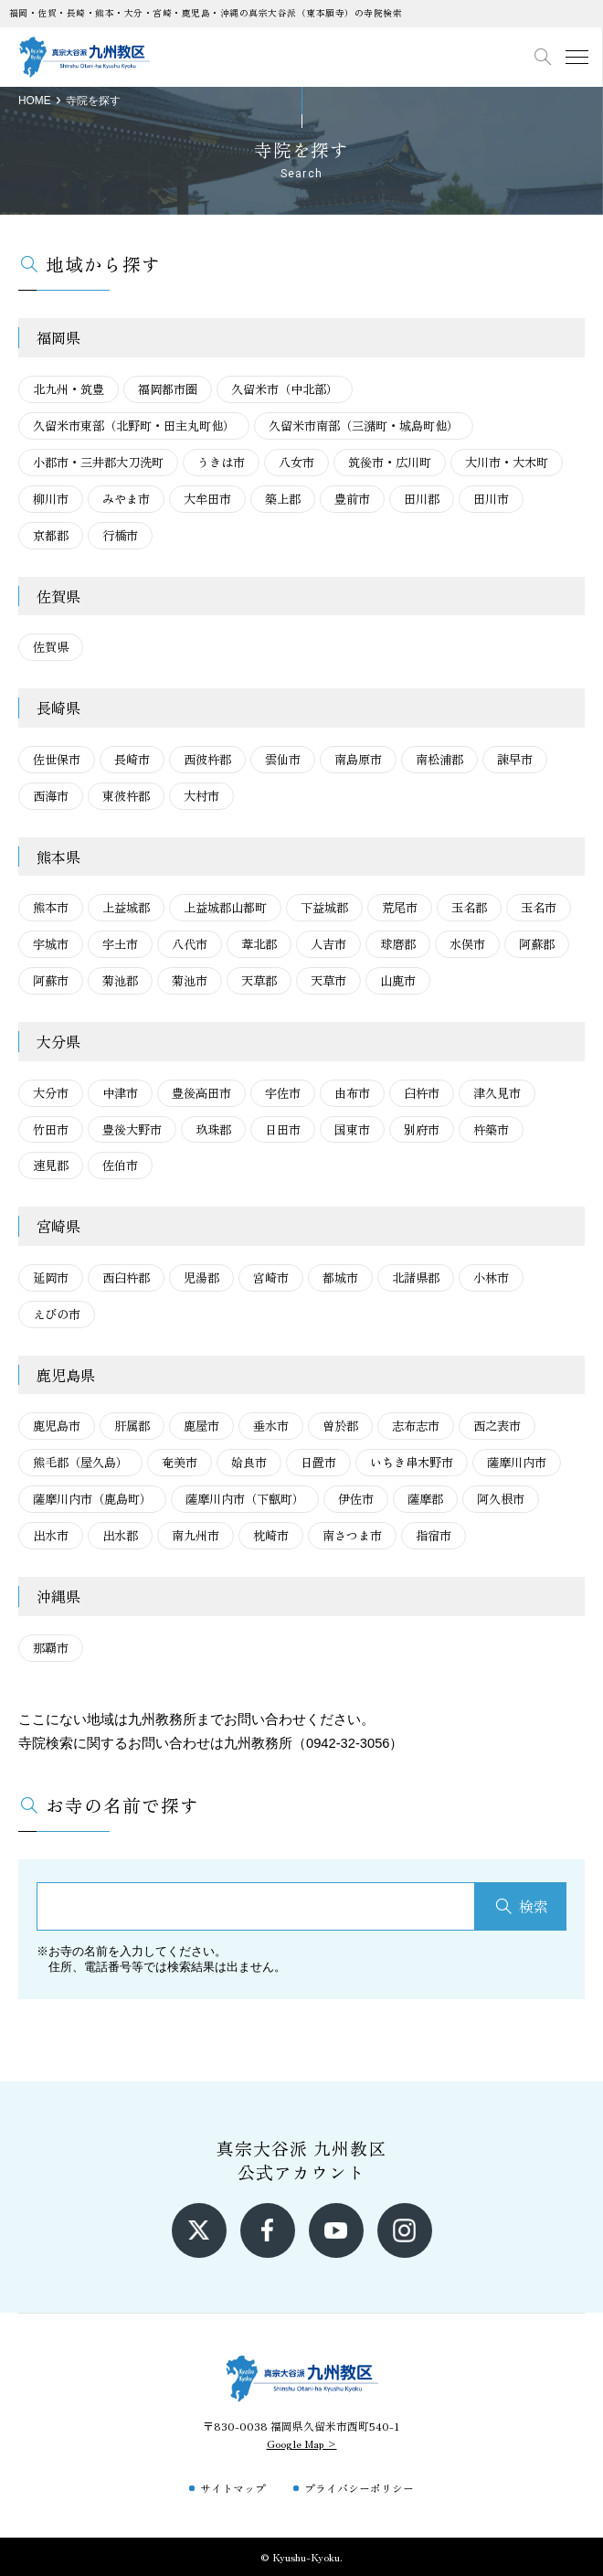 This screenshot has width=603, height=2576. Describe the element at coordinates (132, 759) in the screenshot. I see `長崎市` at that location.